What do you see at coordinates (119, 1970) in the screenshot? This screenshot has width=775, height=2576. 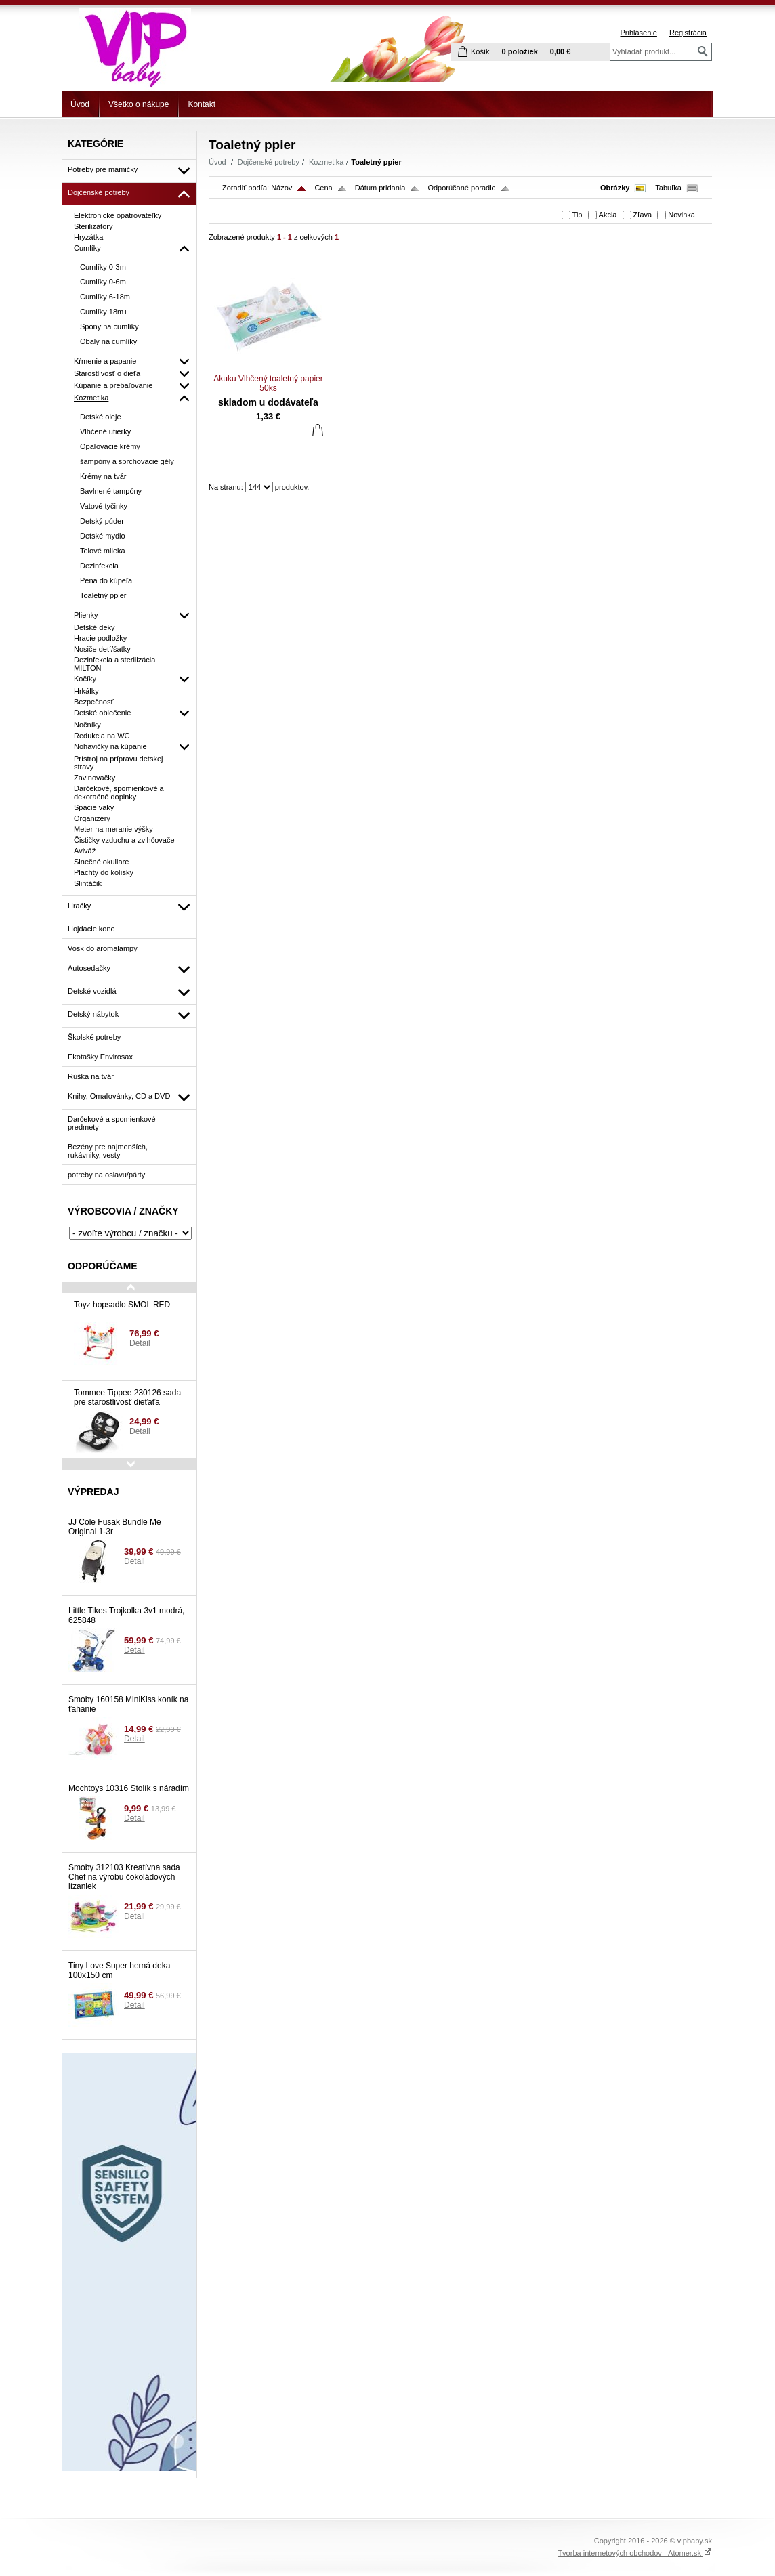 I see `Tiny Love Super herná deka 100x150 cm` at bounding box center [119, 1970].